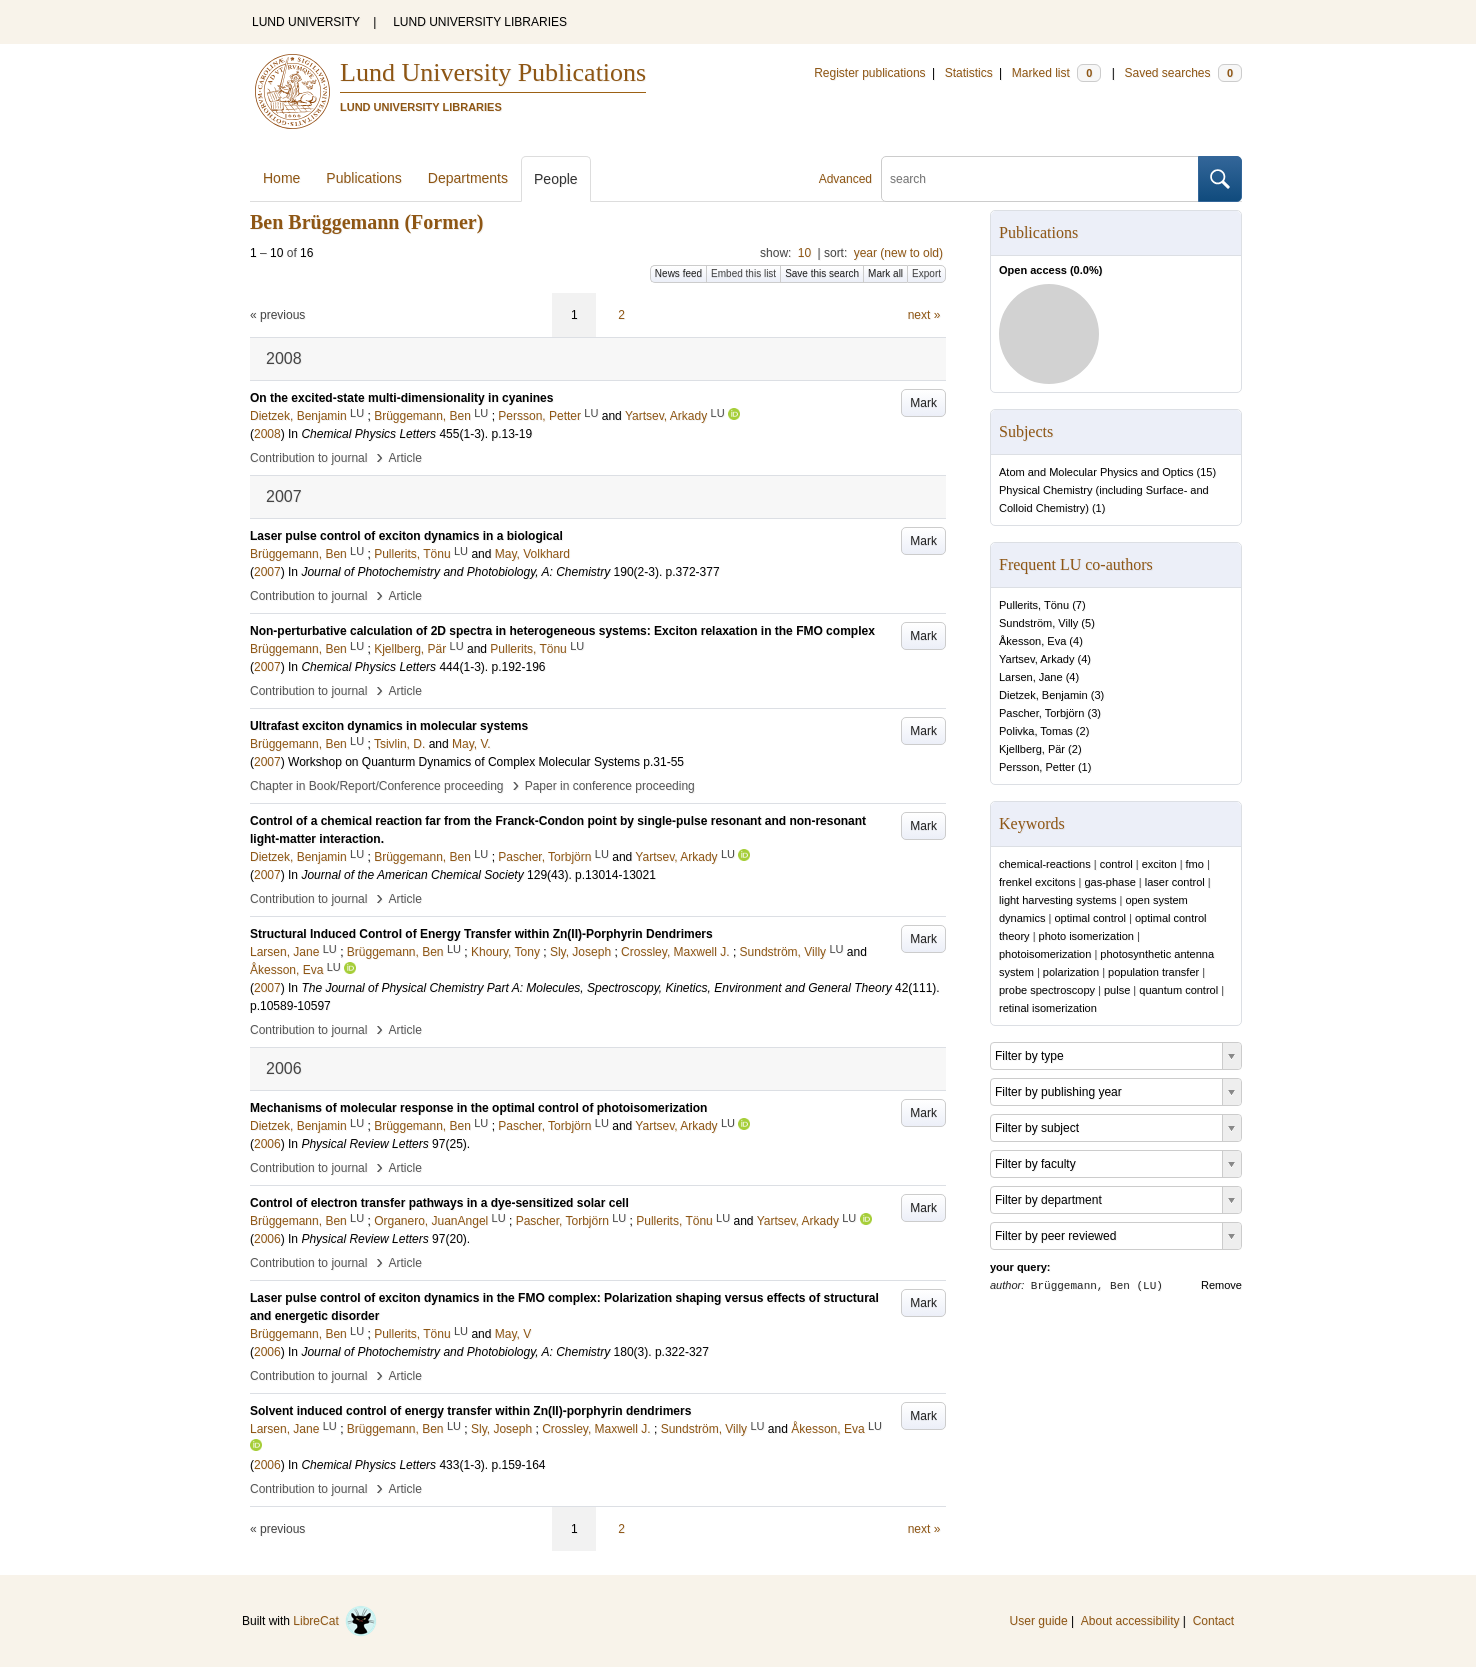 Image resolution: width=1476 pixels, height=1667 pixels. I want to click on population transfer, so click(1153, 972).